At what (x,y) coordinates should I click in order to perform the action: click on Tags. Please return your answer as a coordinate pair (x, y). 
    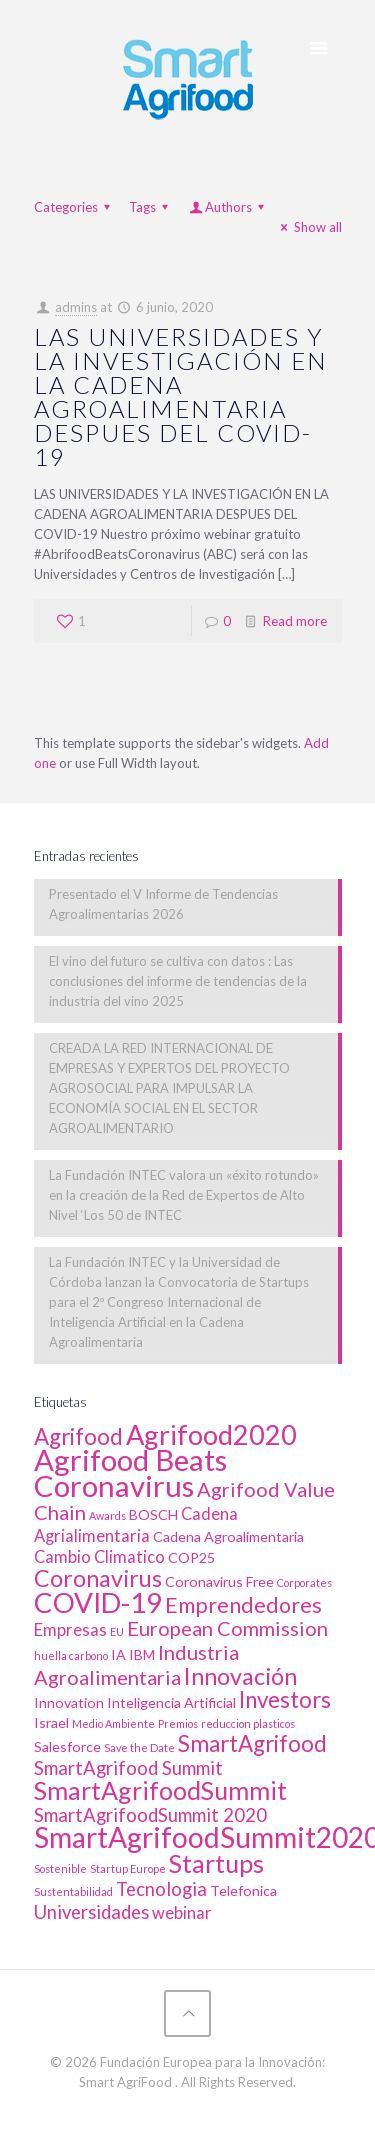
    Looking at the image, I should click on (151, 207).